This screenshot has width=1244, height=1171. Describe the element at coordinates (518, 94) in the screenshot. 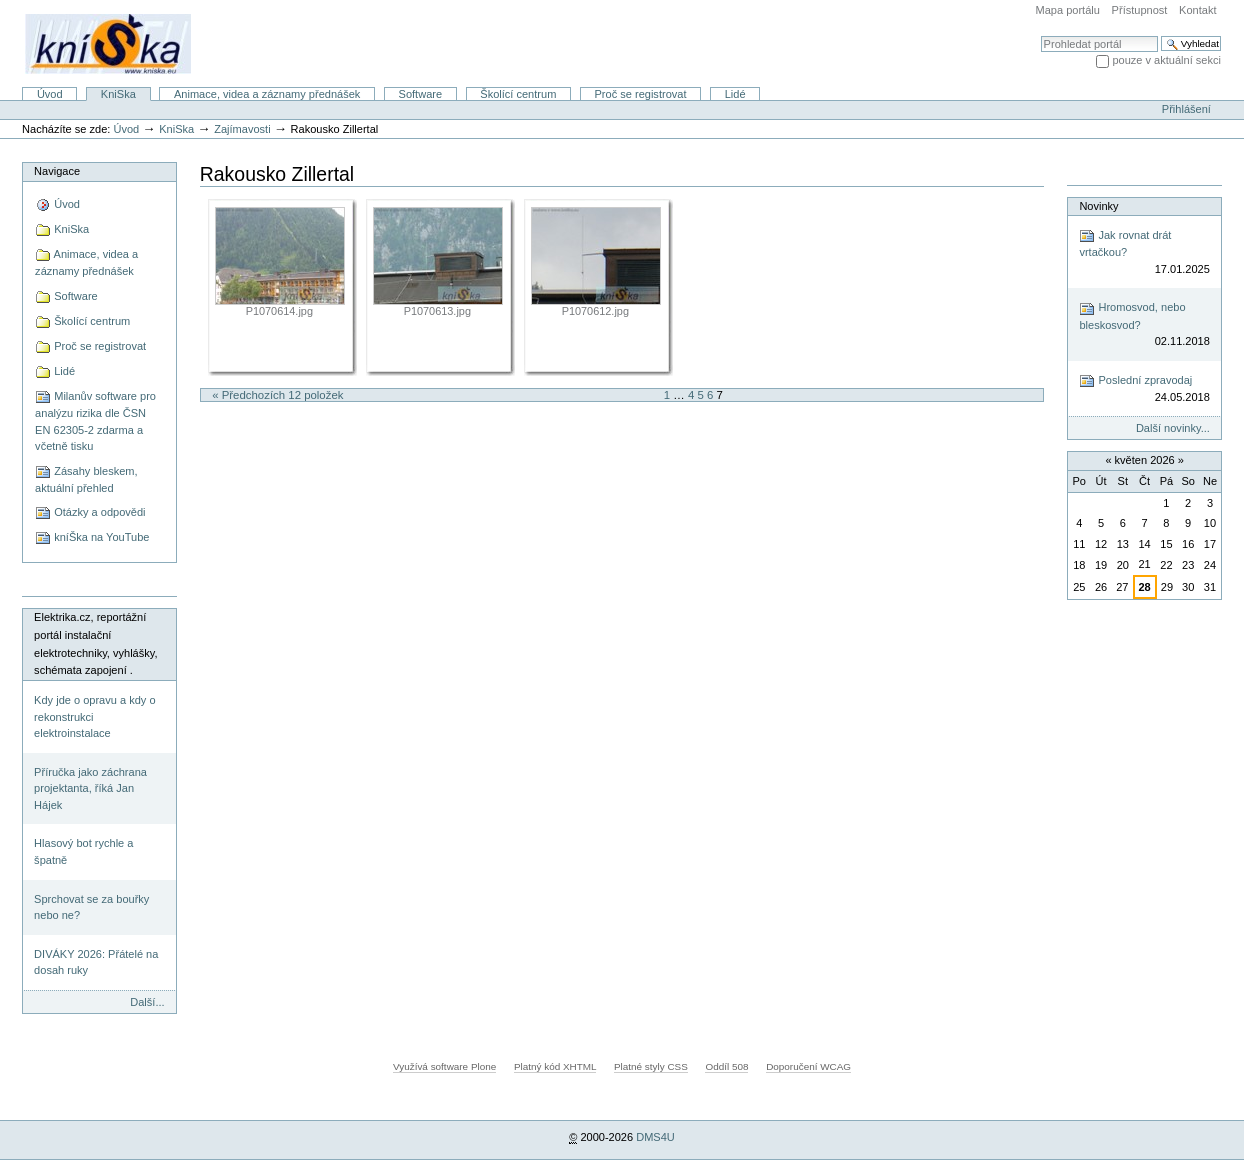

I see `Školící centrum` at that location.